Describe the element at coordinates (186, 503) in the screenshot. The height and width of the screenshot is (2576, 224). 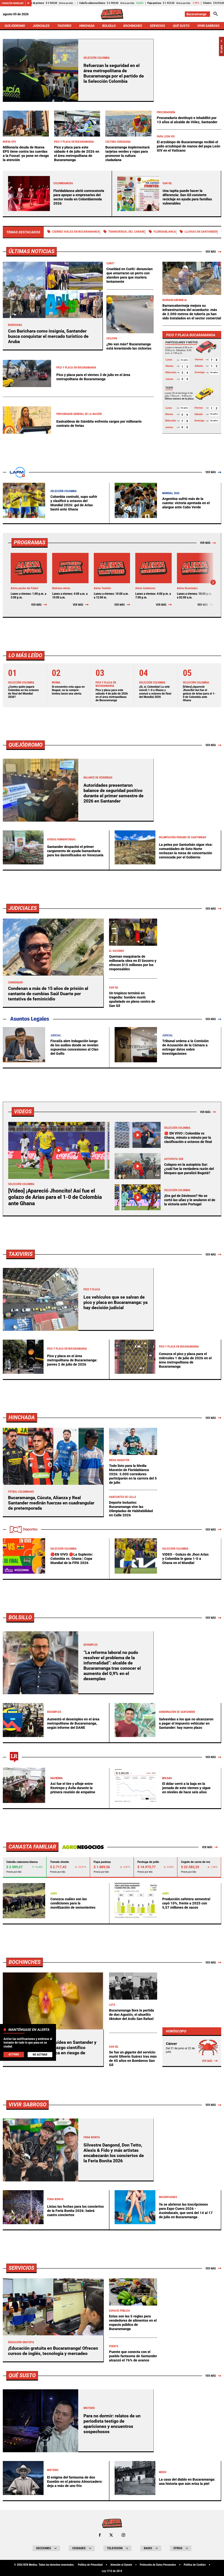
I see `Argentina sufrió más de la cuenta: victoria apretada en el alargue ante Cabo Verde` at that location.